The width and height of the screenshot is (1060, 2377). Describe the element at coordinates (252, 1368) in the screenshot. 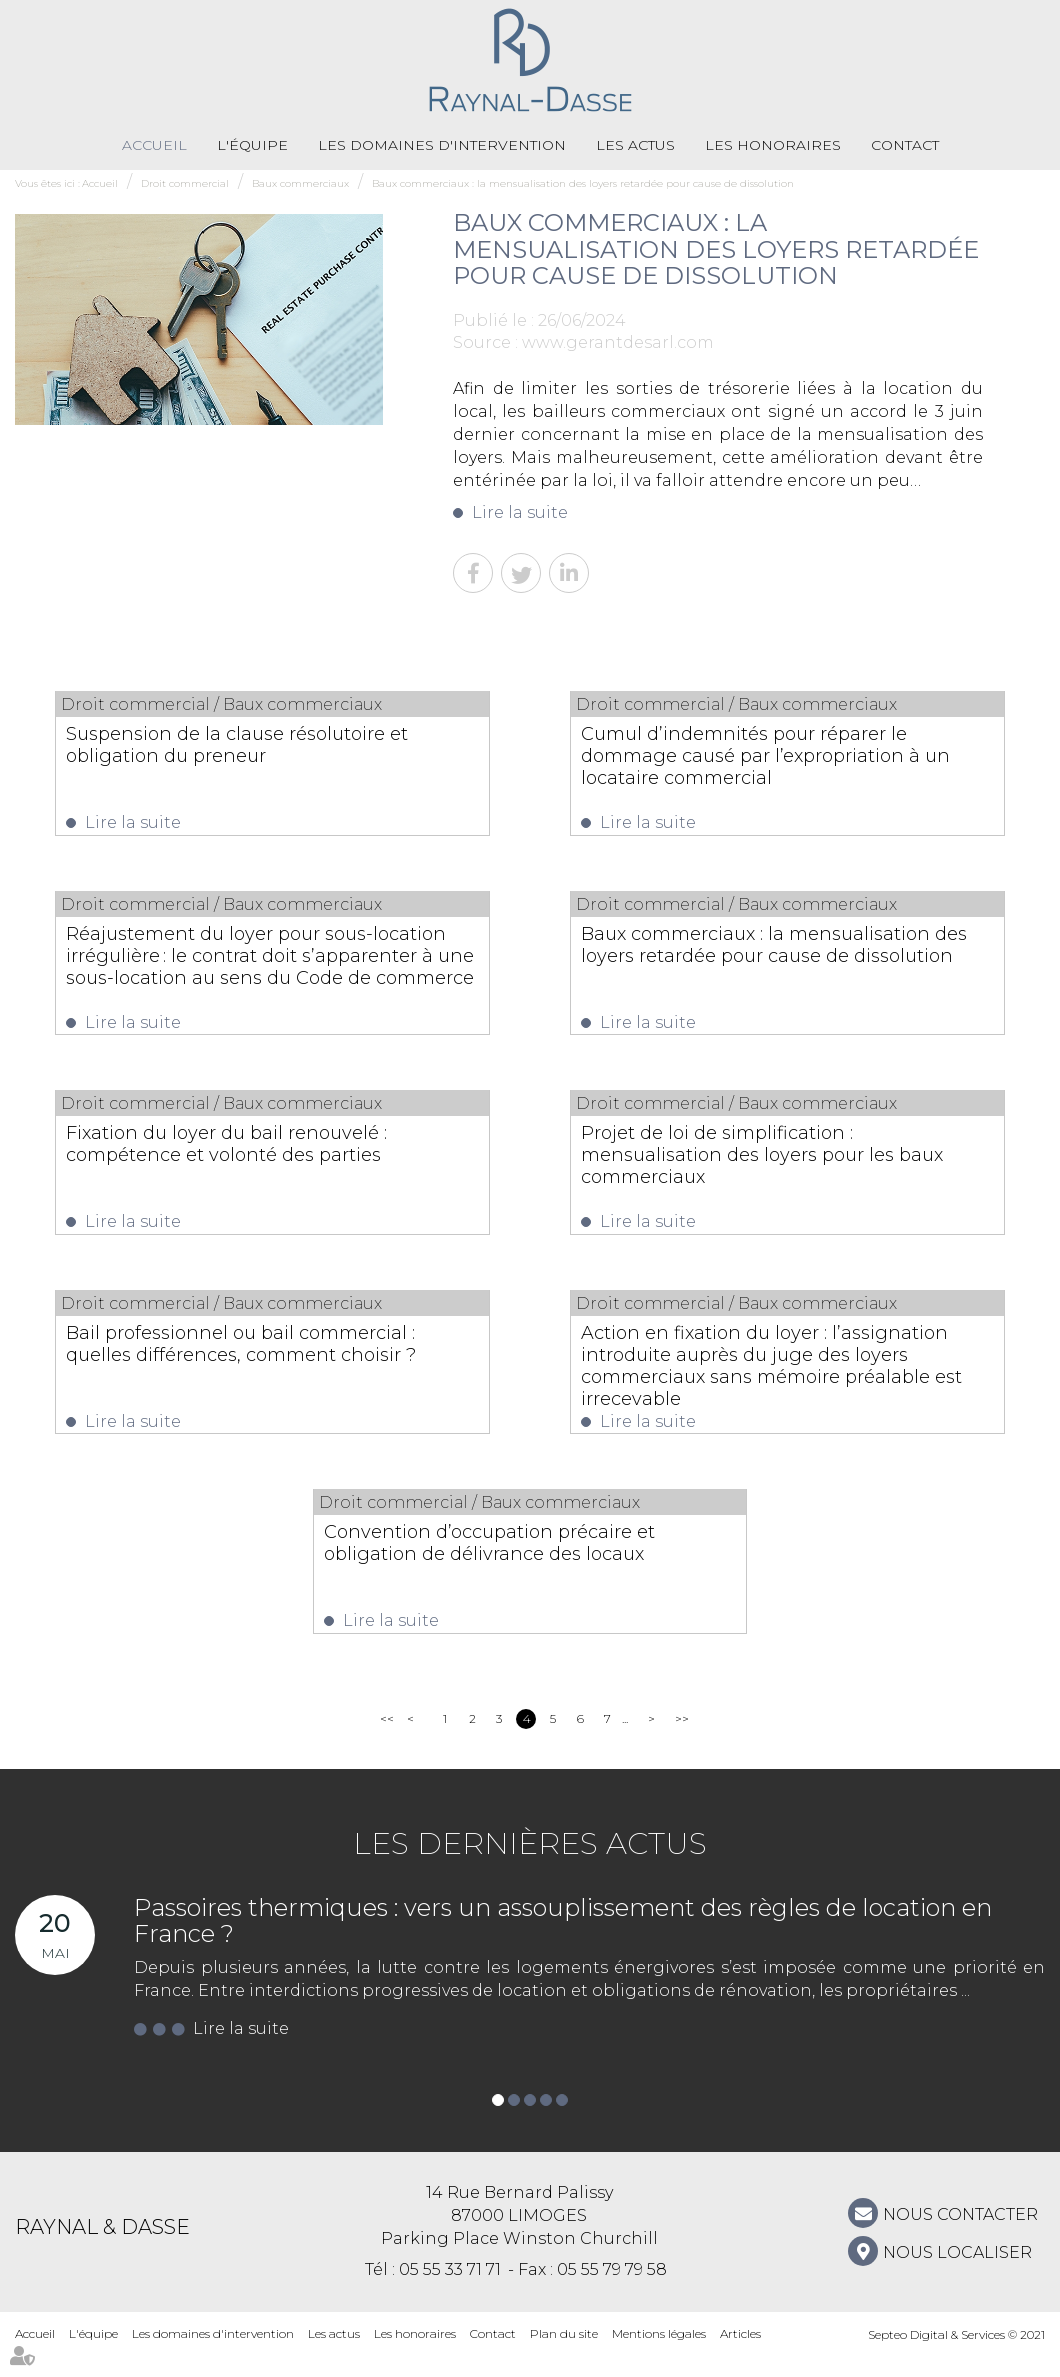

I see `Bail professionnel ou bail commercial : quelles différences, comment choisir ?` at that location.